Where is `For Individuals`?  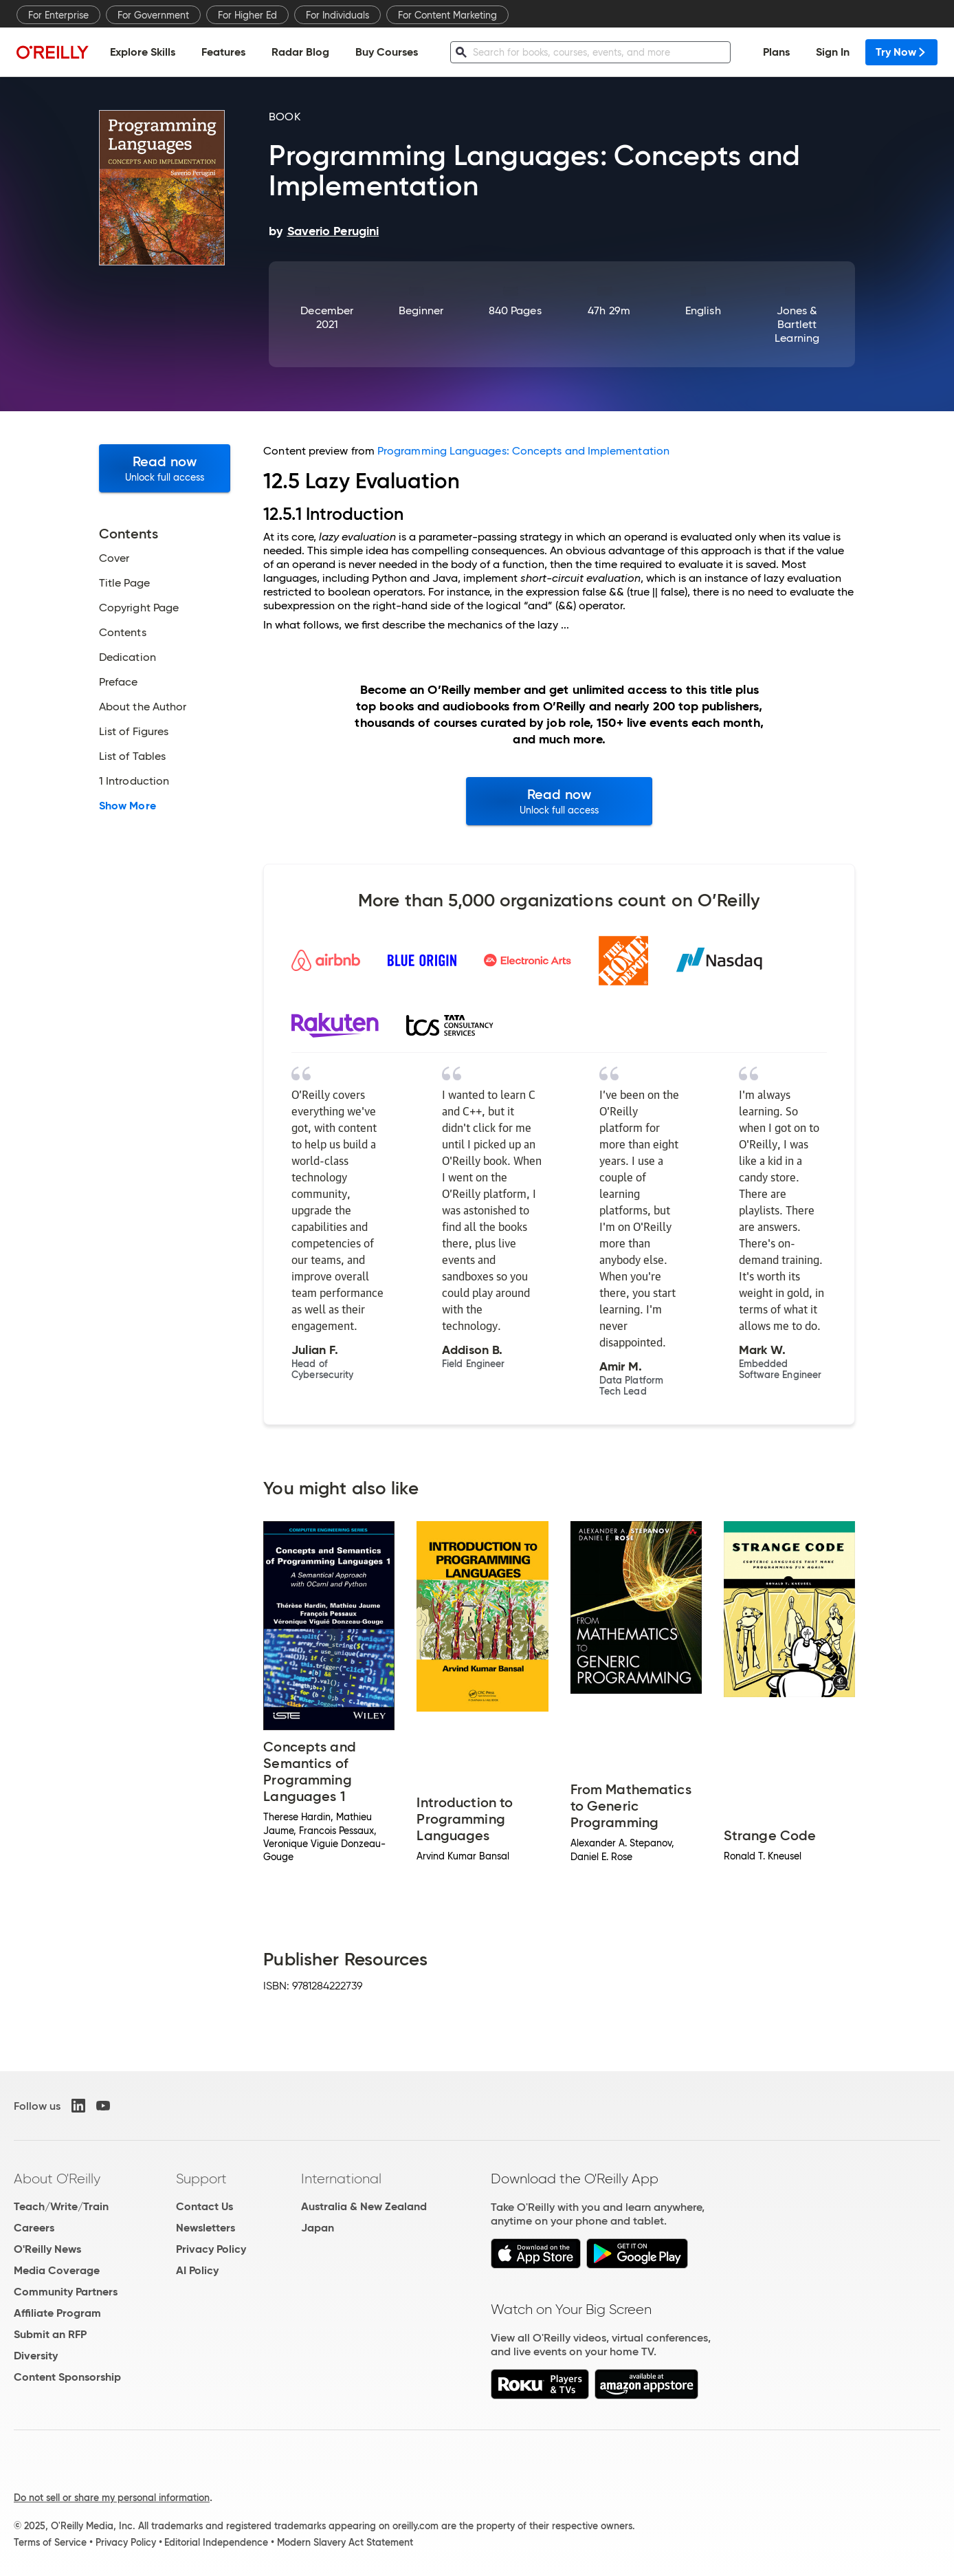 For Individuals is located at coordinates (337, 15).